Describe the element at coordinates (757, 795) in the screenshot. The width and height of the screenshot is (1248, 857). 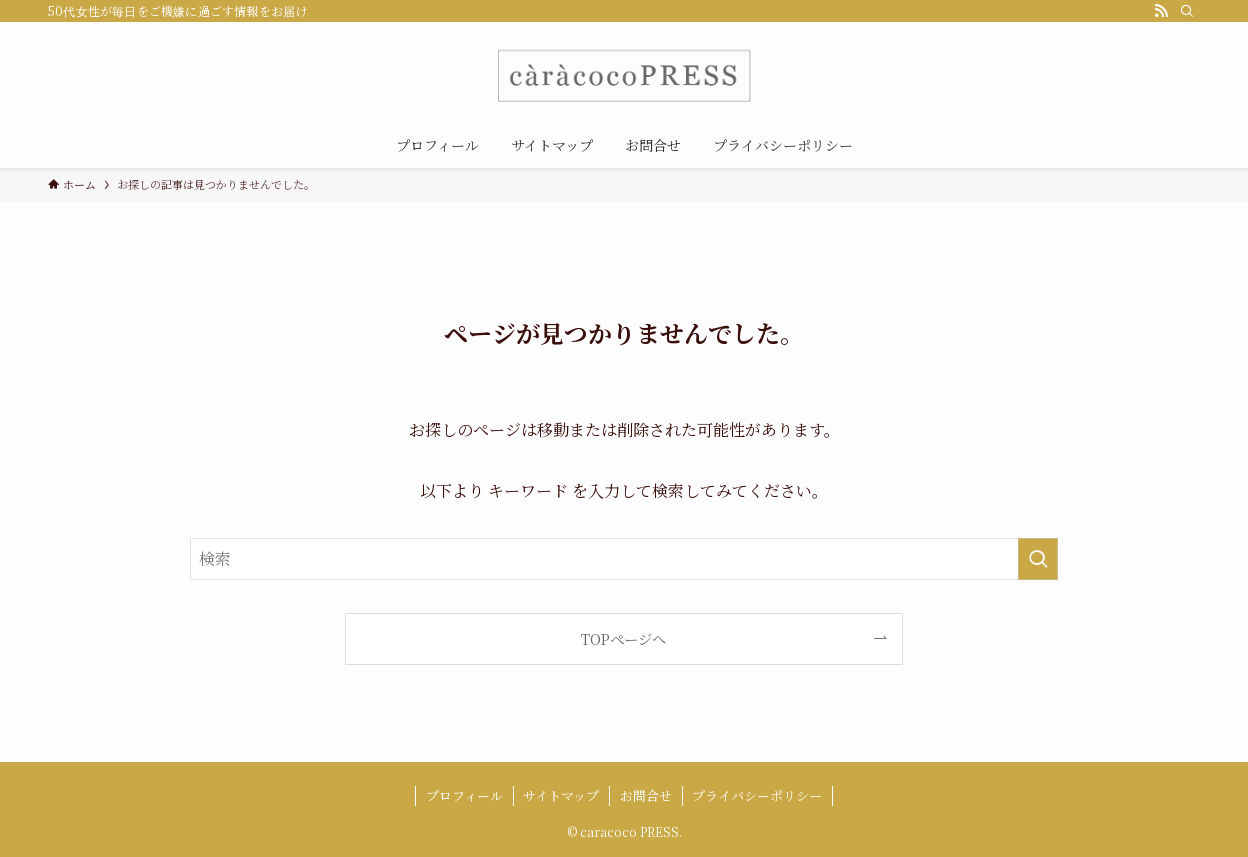
I see `プライバシーポリシー` at that location.